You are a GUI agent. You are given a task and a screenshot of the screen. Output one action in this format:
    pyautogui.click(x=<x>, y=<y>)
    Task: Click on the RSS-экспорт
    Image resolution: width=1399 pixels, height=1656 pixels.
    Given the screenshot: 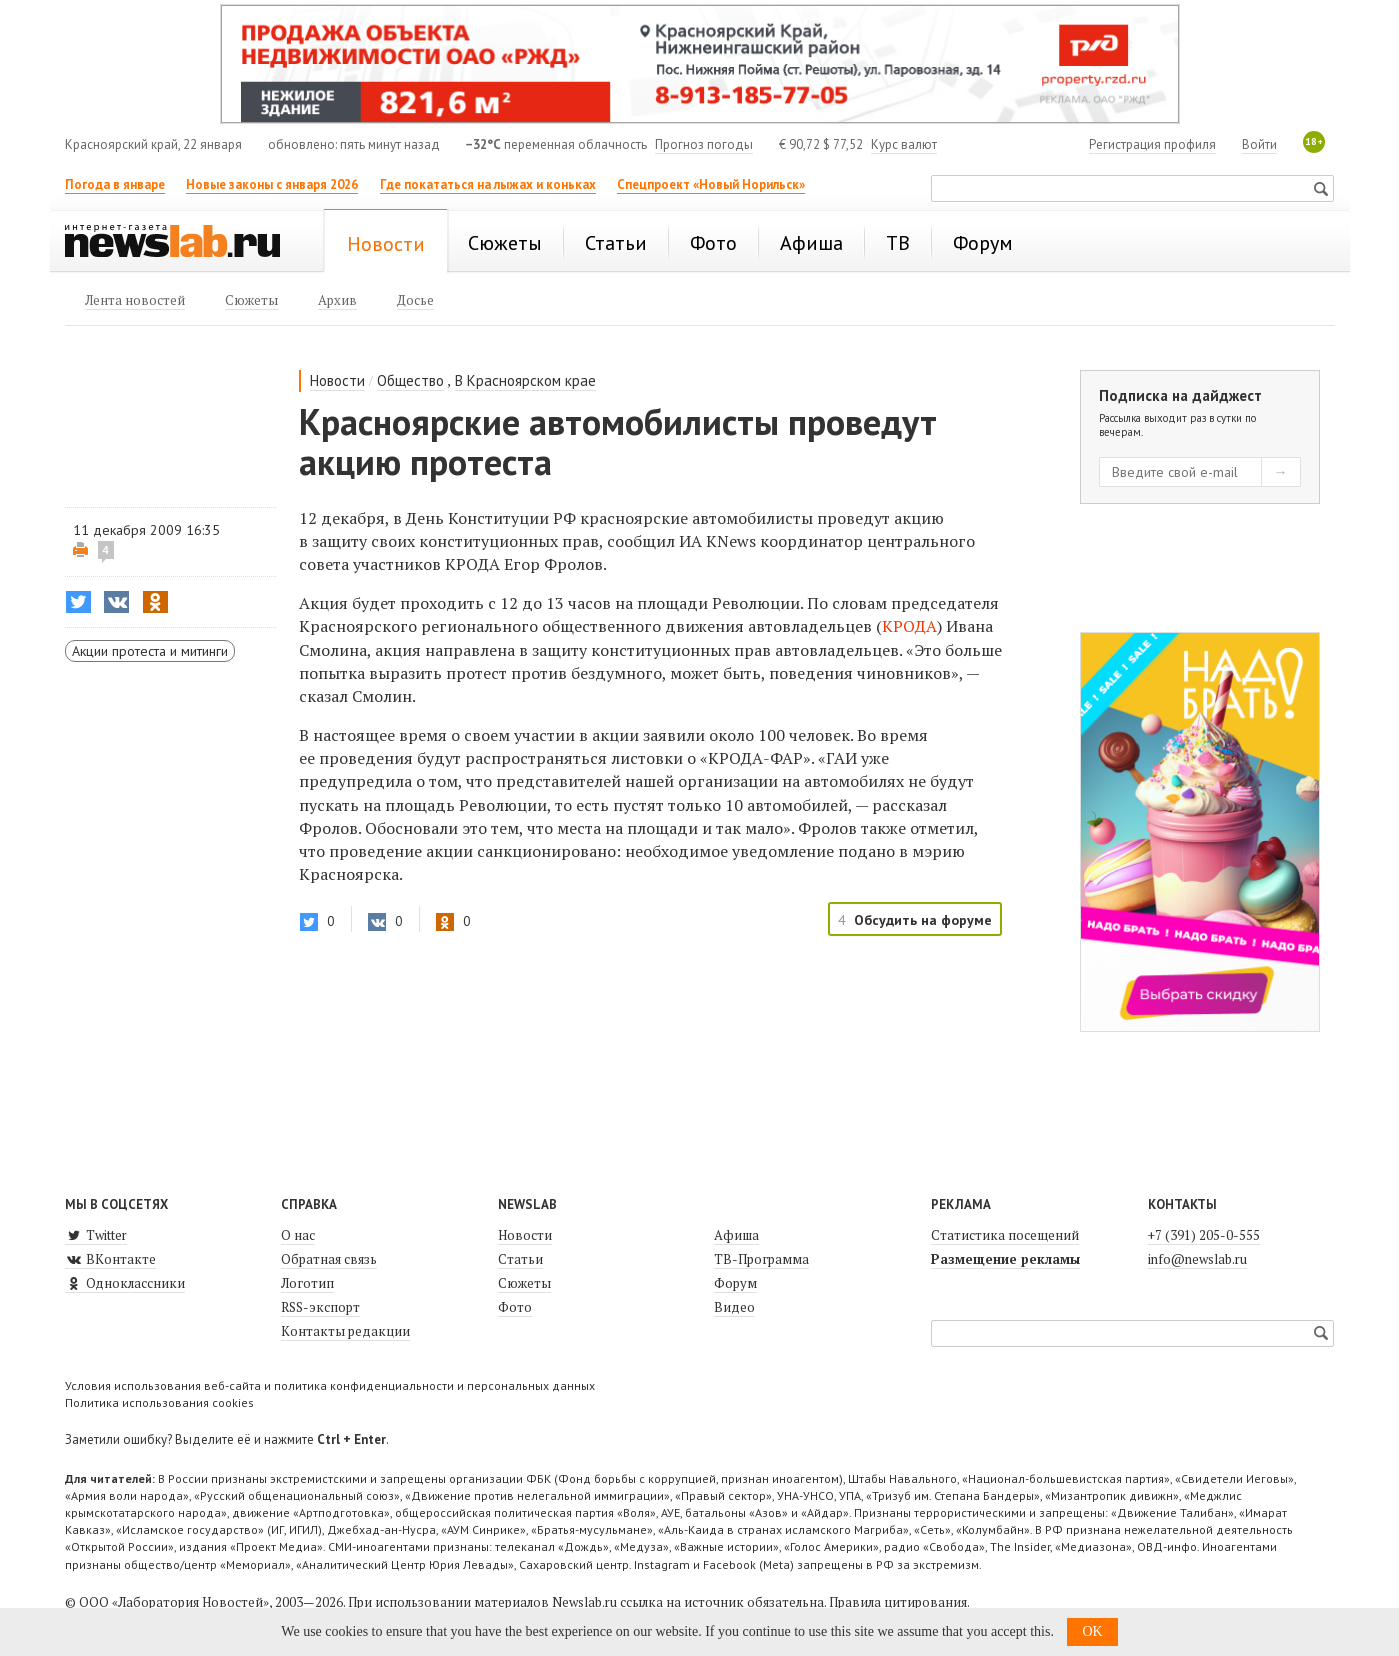 What is the action you would take?
    pyautogui.click(x=320, y=1307)
    